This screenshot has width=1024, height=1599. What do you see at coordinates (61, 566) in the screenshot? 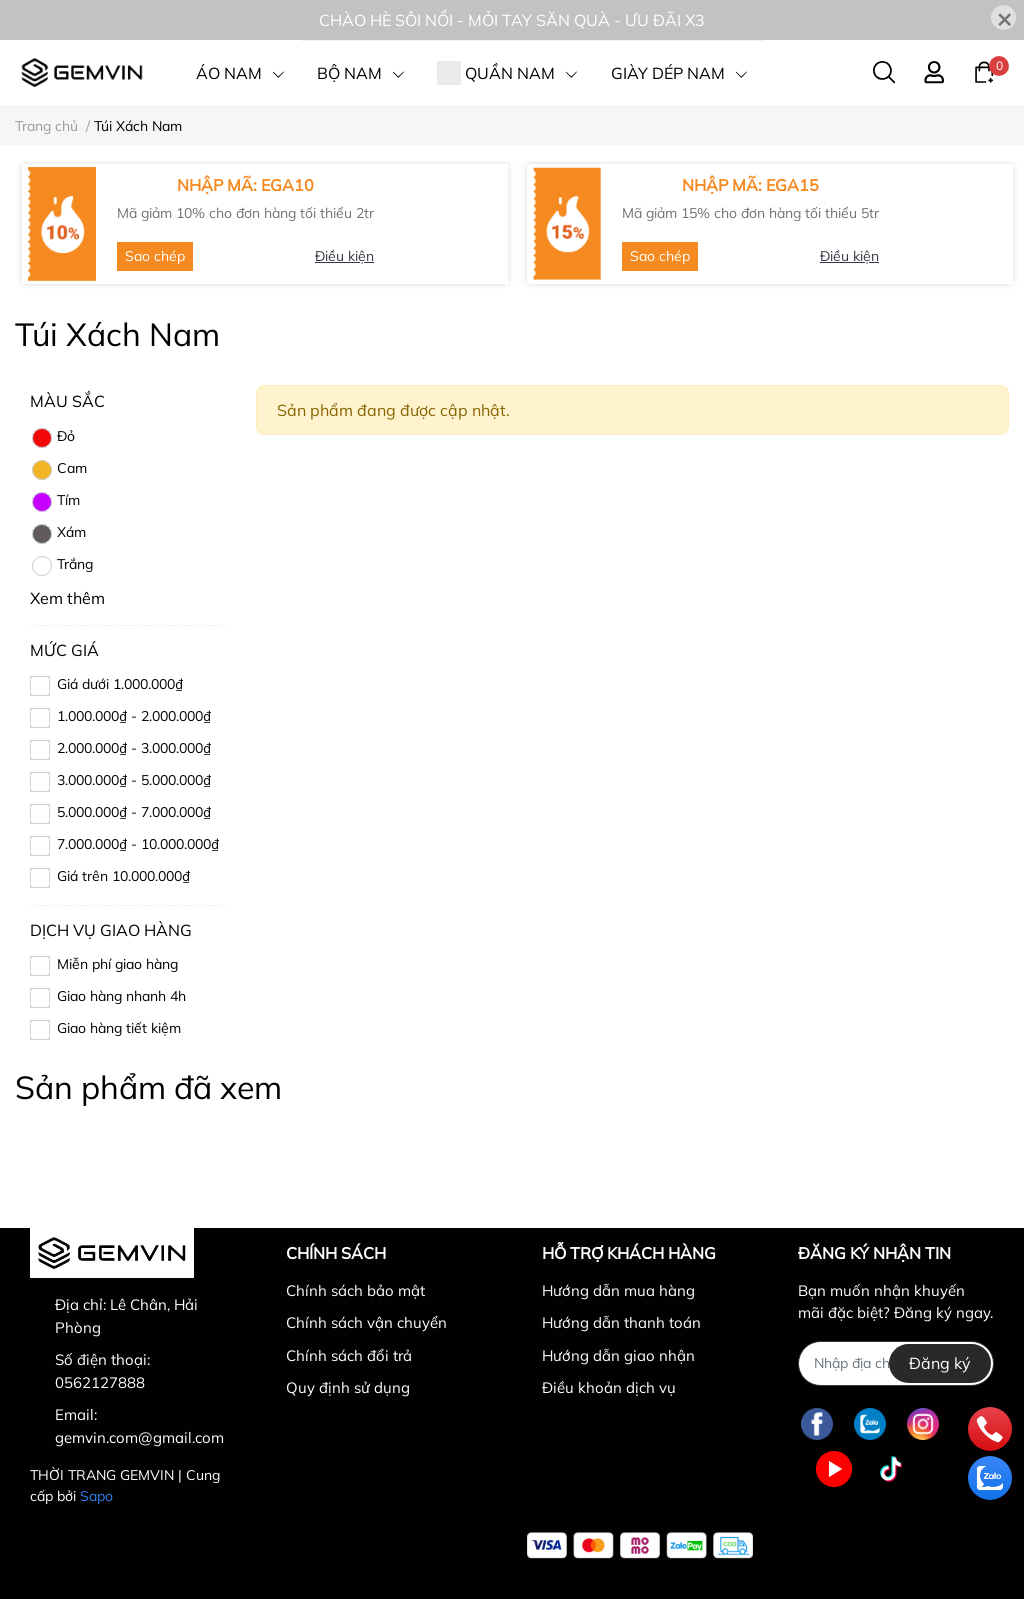
I see `Trắng` at bounding box center [61, 566].